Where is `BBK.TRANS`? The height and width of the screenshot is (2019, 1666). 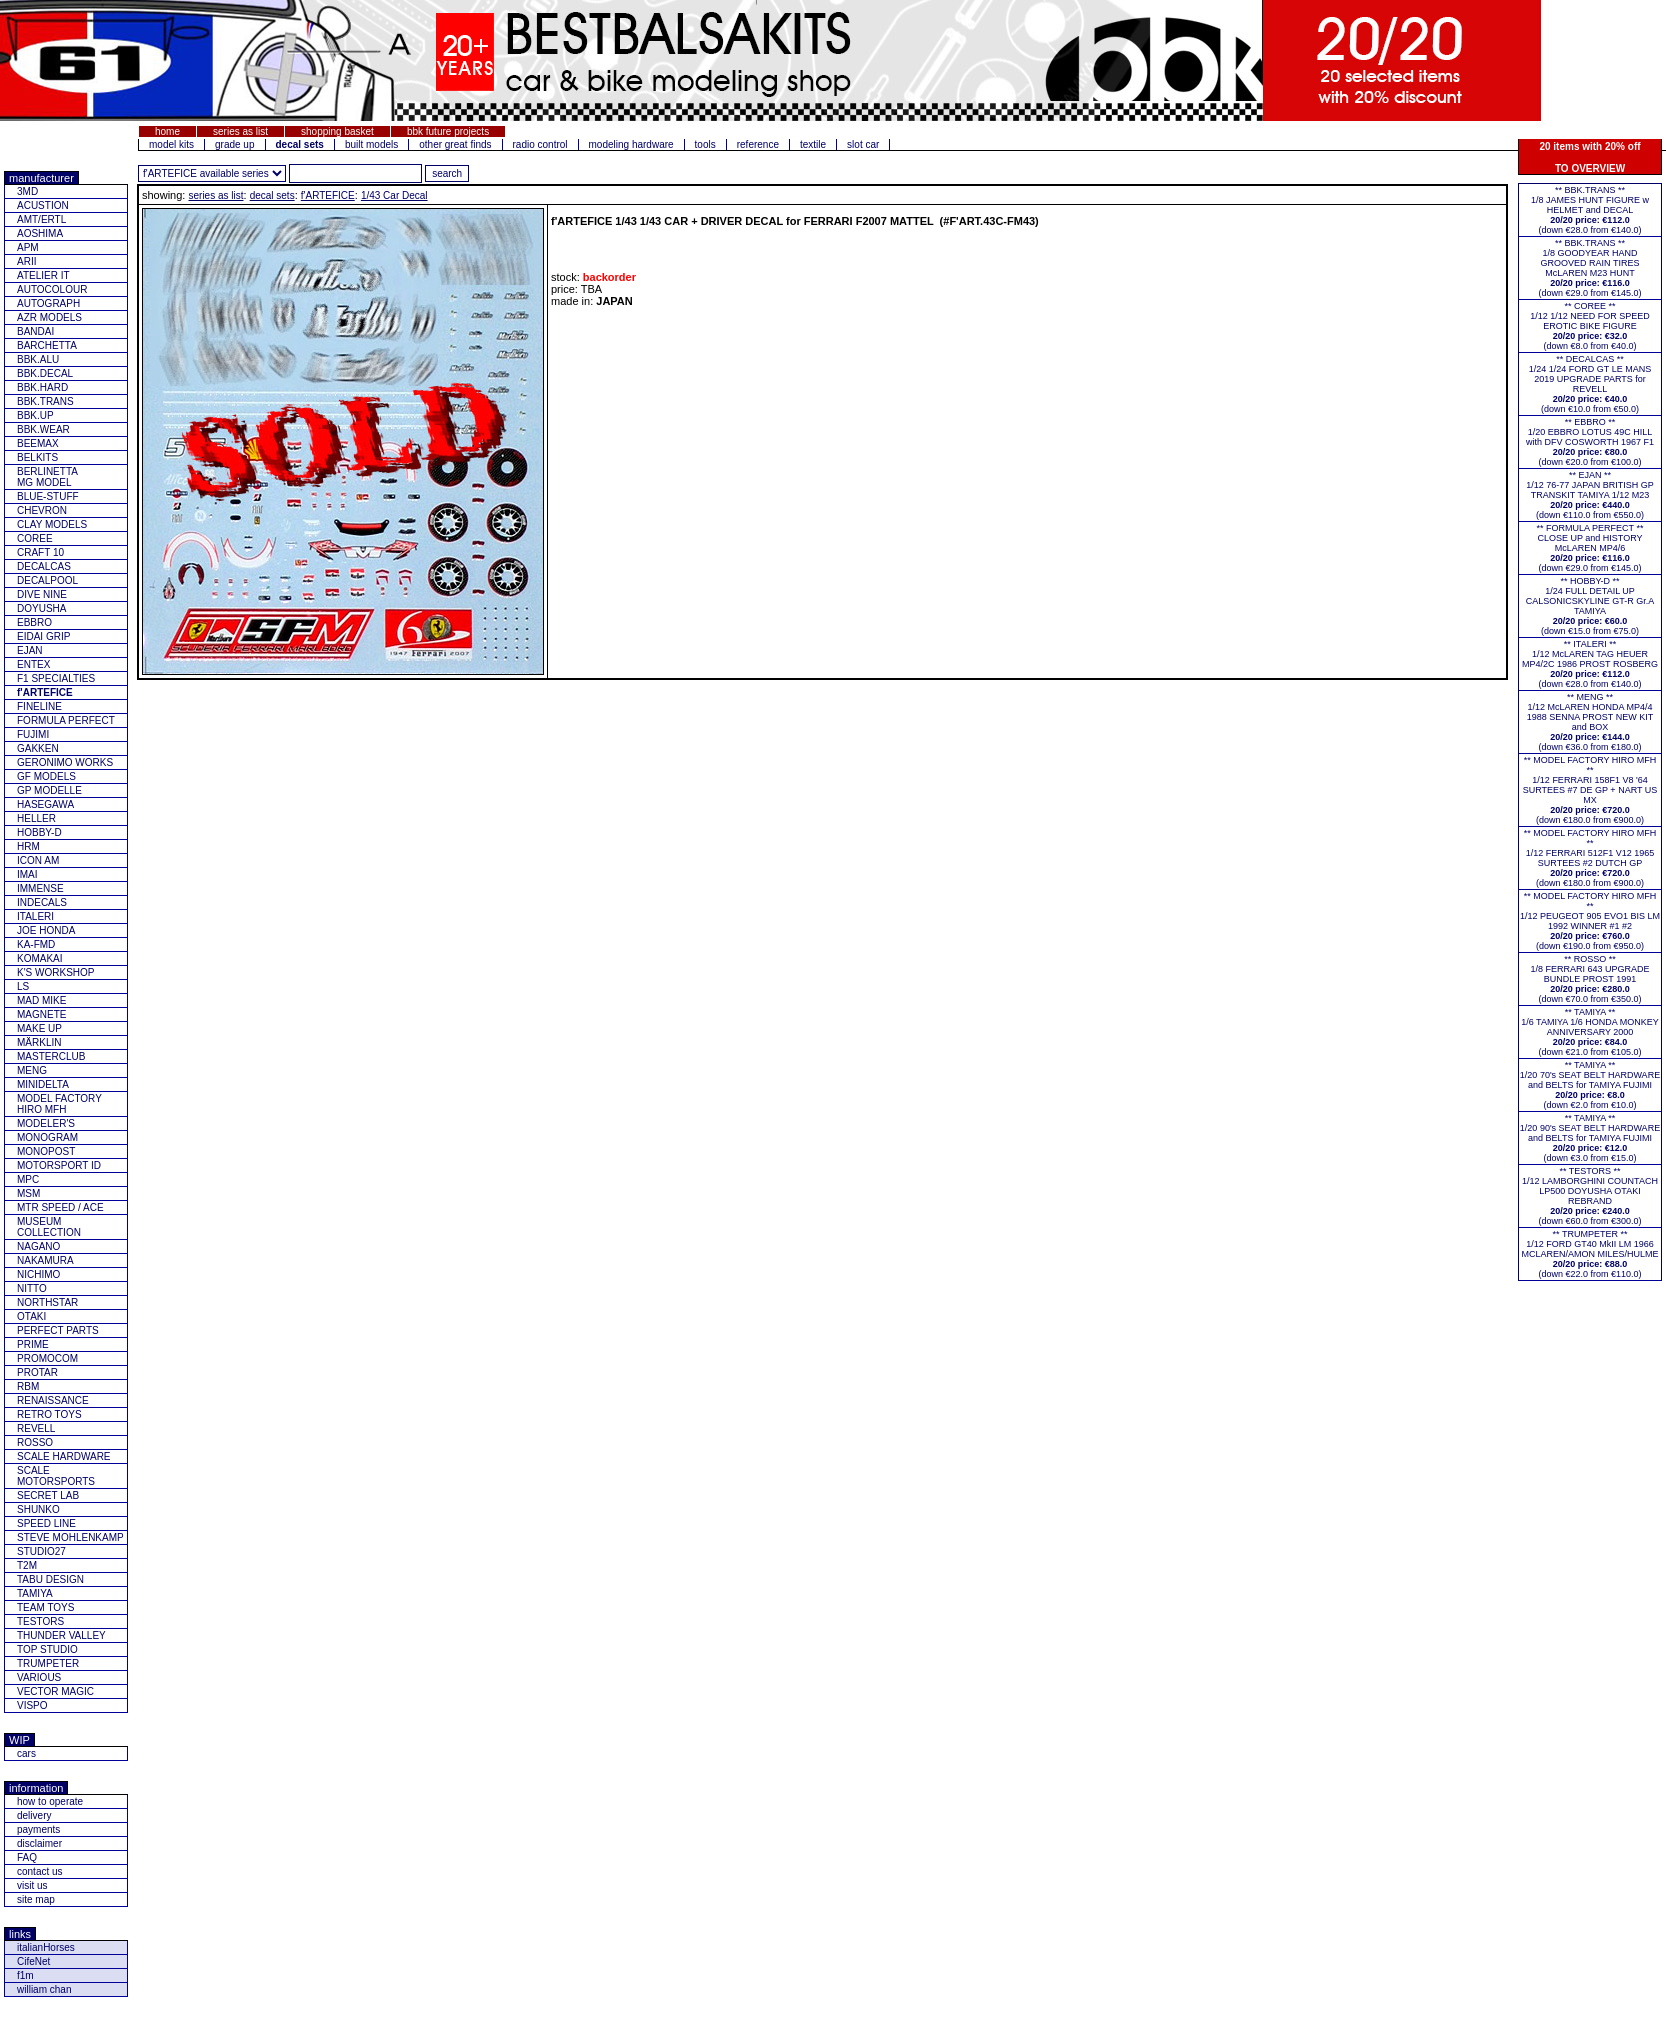 BBK.TRANS is located at coordinates (45, 401).